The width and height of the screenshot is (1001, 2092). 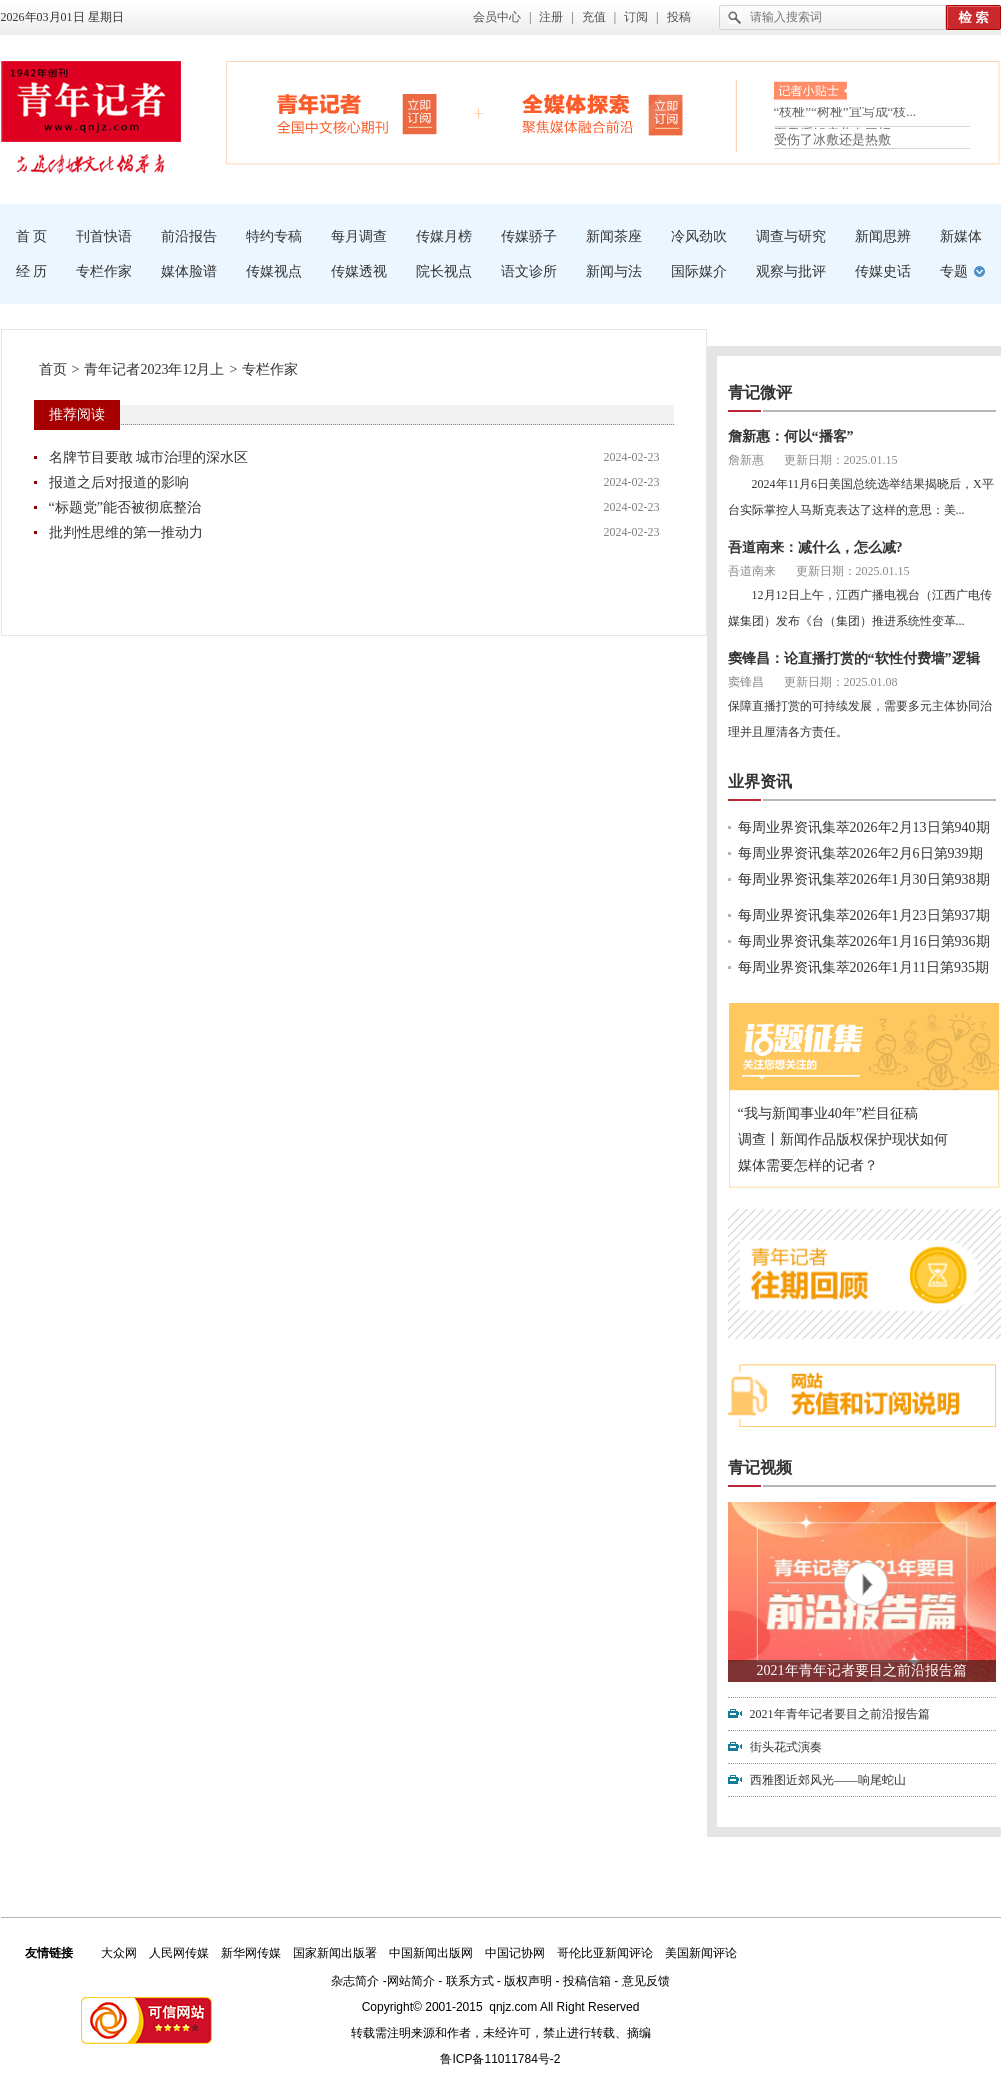 What do you see at coordinates (126, 532) in the screenshot?
I see `批判性思维的第一推动力` at bounding box center [126, 532].